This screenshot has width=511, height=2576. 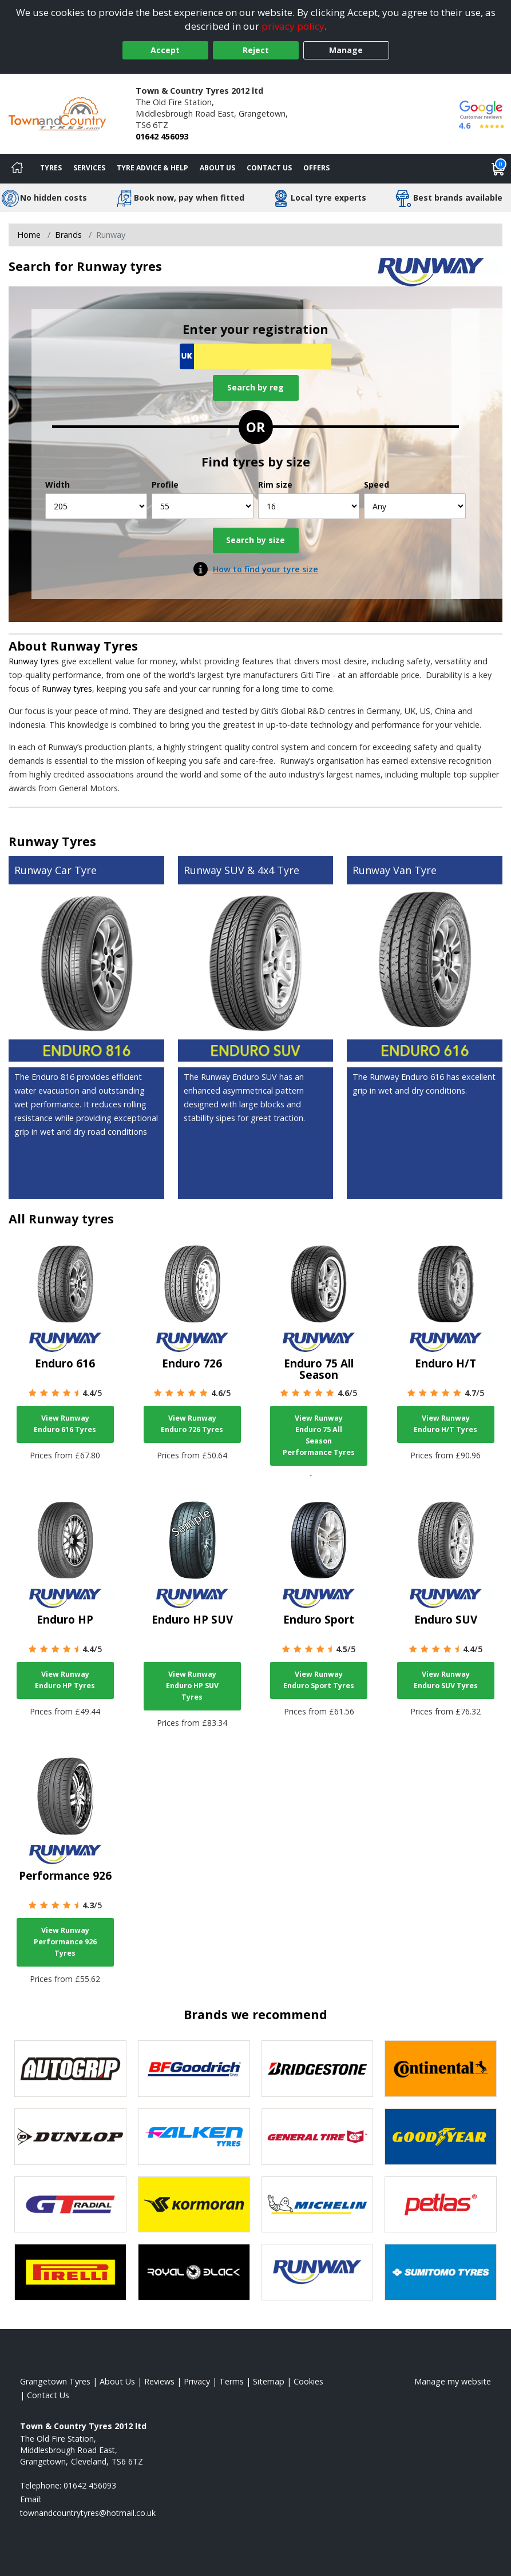 I want to click on [View BF Goodrich tyres], so click(x=194, y=2068).